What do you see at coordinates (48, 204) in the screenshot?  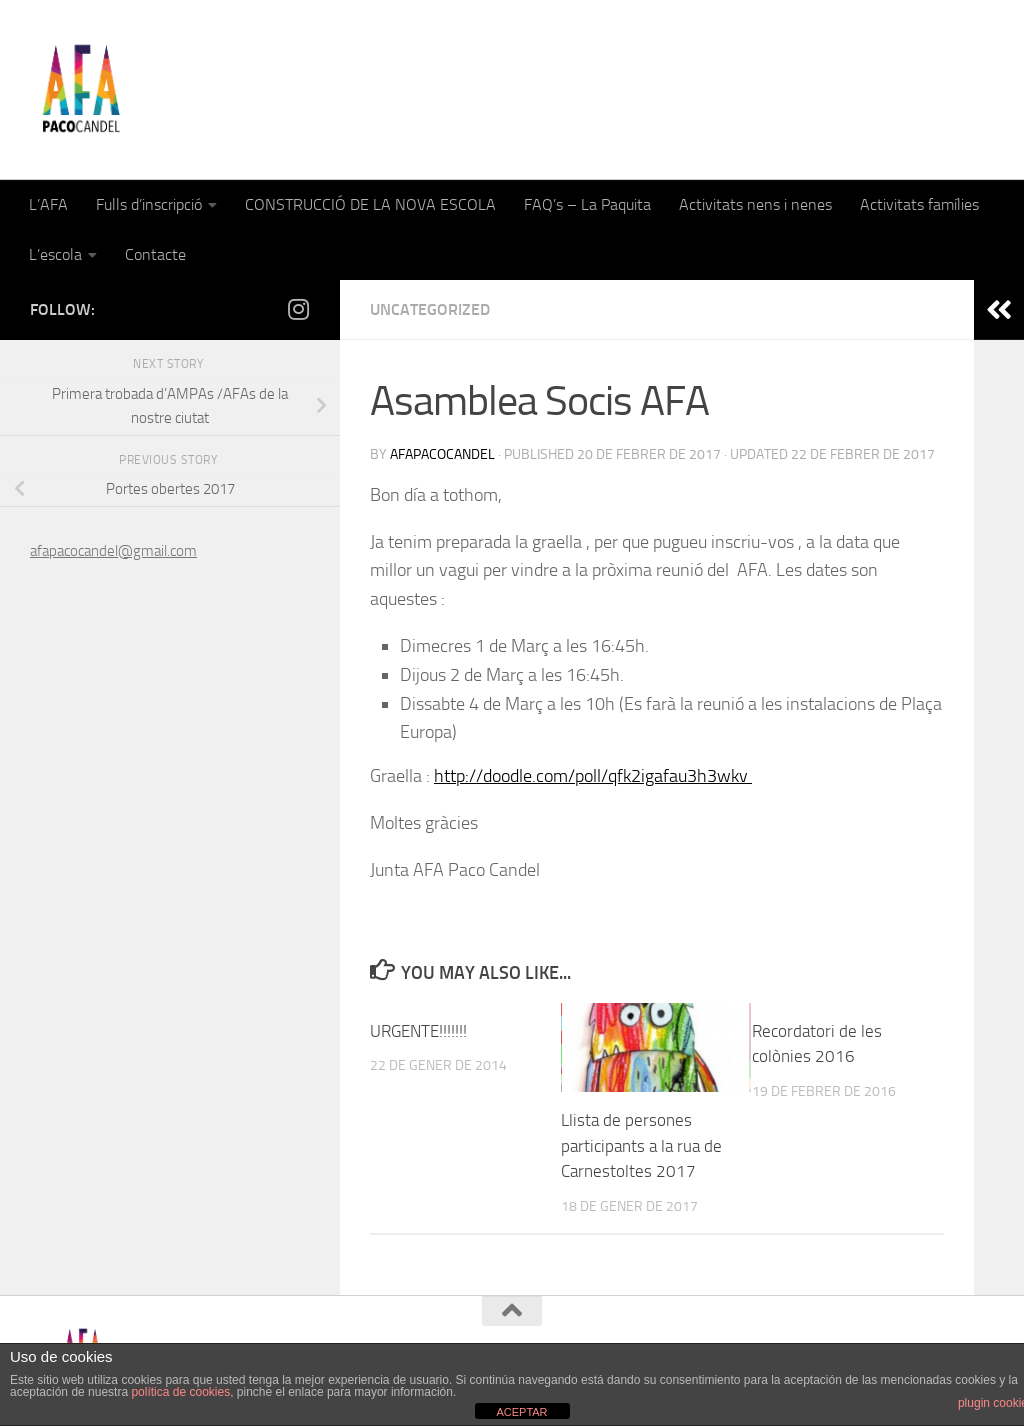 I see `L’AFA` at bounding box center [48, 204].